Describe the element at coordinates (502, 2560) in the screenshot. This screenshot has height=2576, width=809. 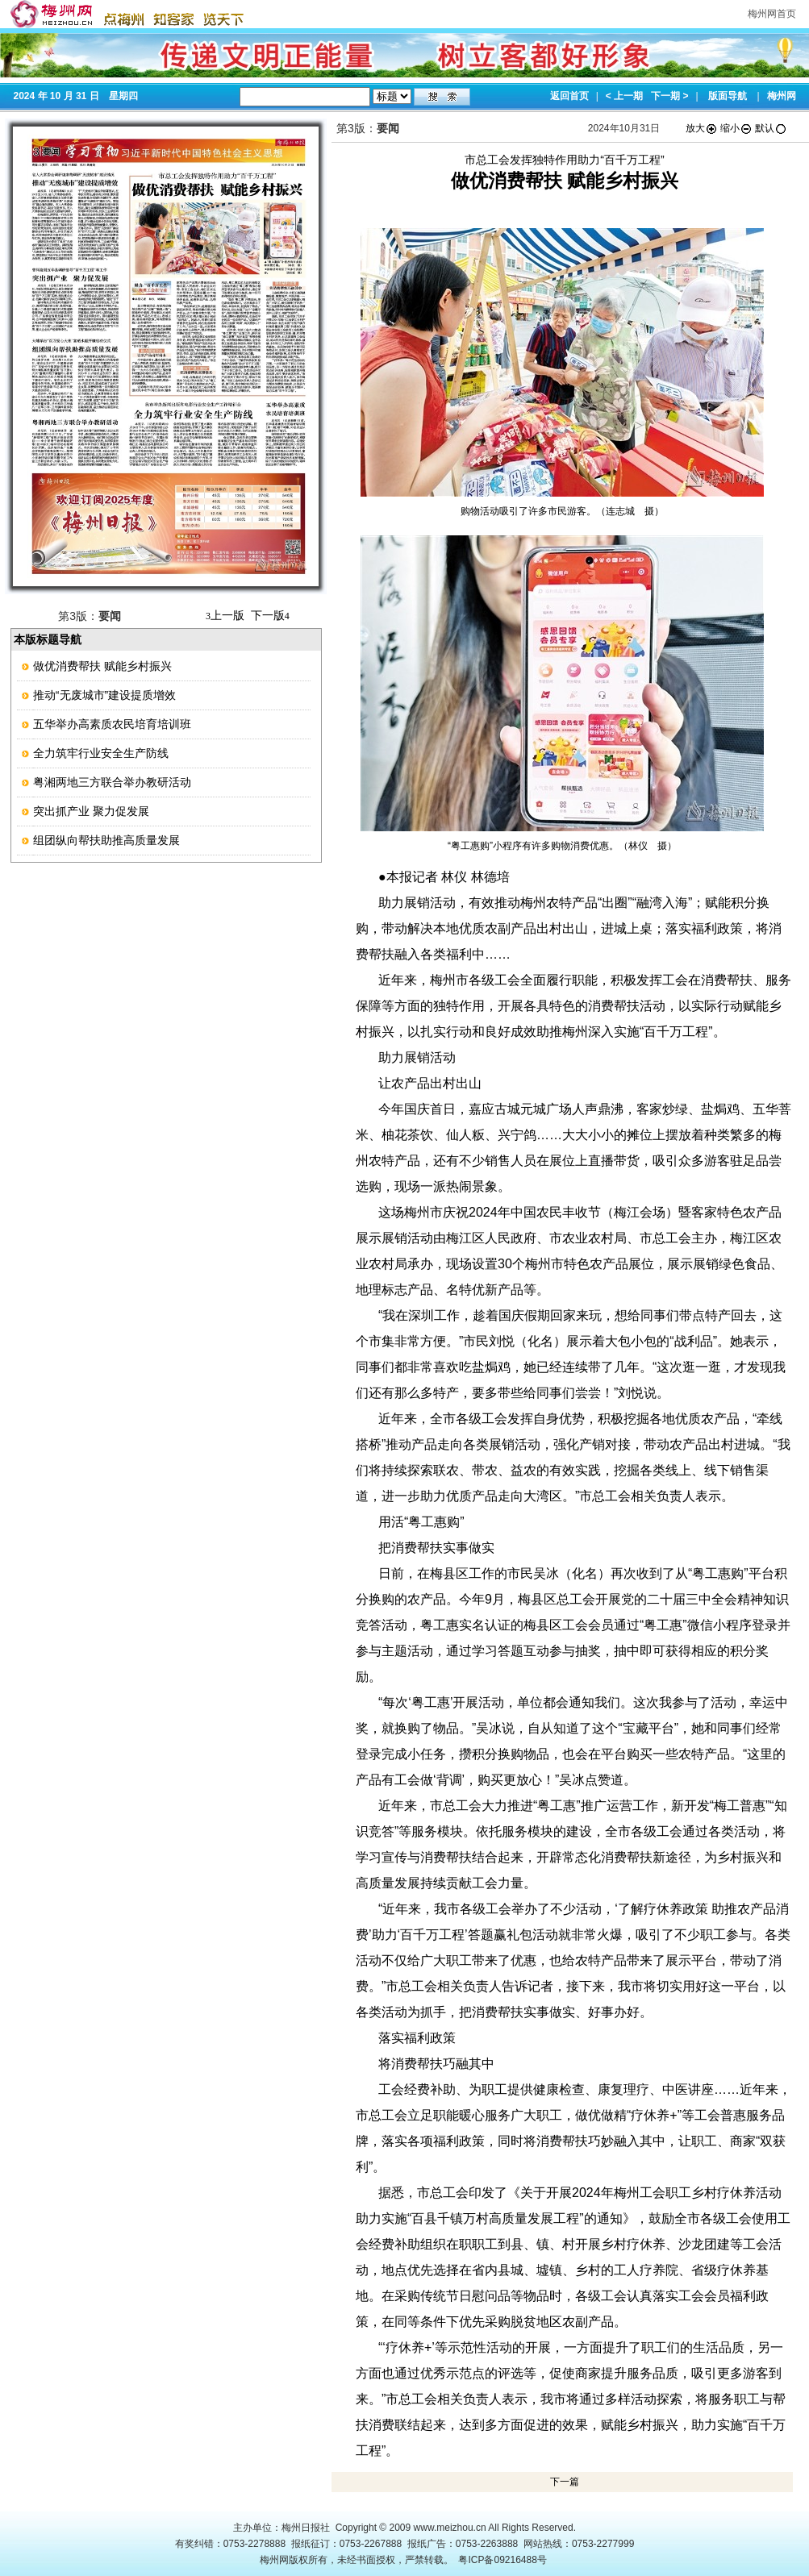
I see `粤ICP备09216488号` at that location.